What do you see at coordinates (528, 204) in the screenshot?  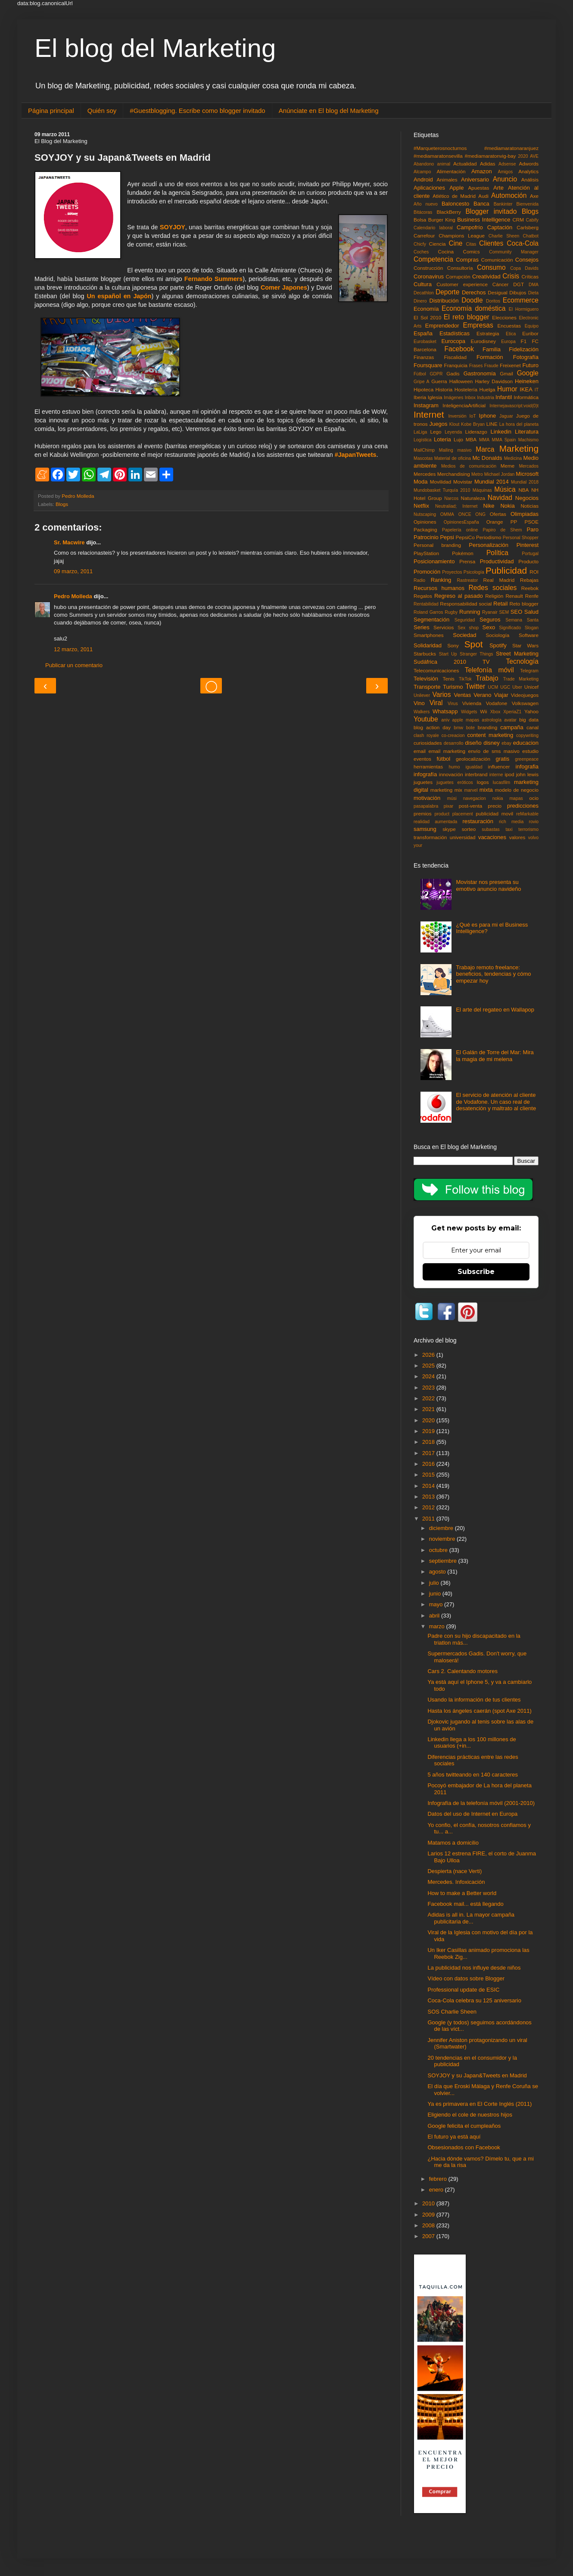 I see `Bienvenida` at bounding box center [528, 204].